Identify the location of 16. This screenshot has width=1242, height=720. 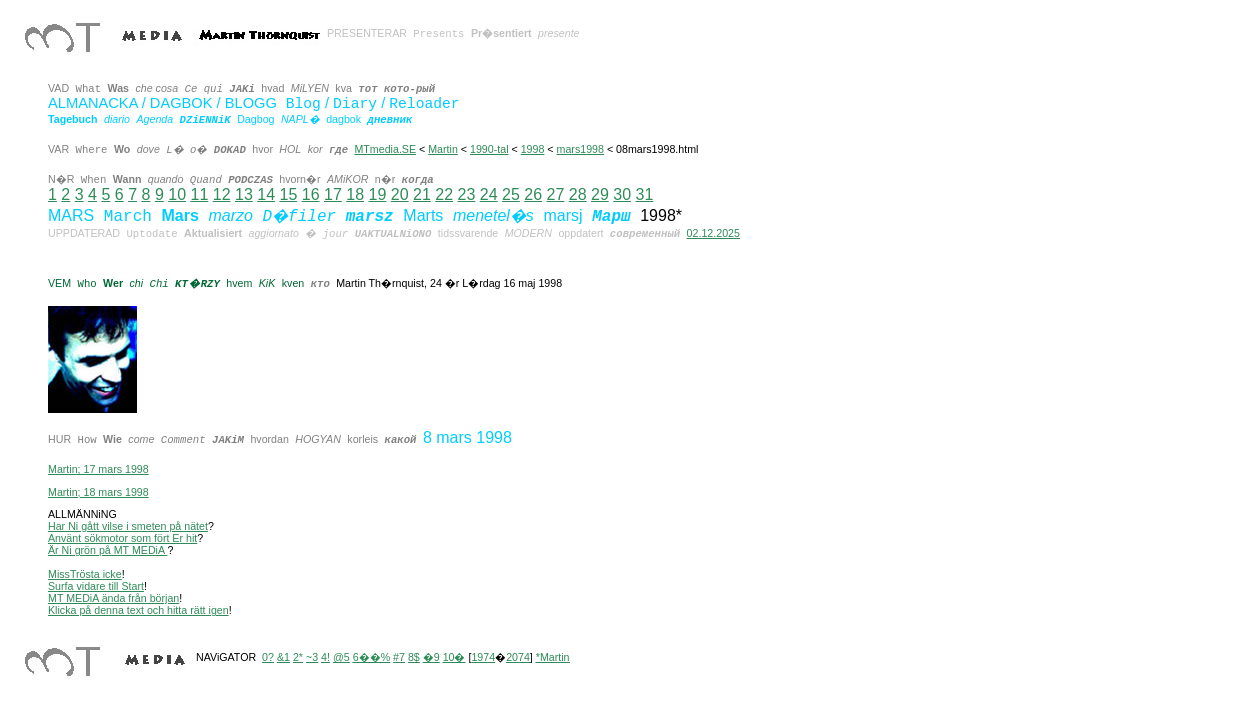
(311, 194).